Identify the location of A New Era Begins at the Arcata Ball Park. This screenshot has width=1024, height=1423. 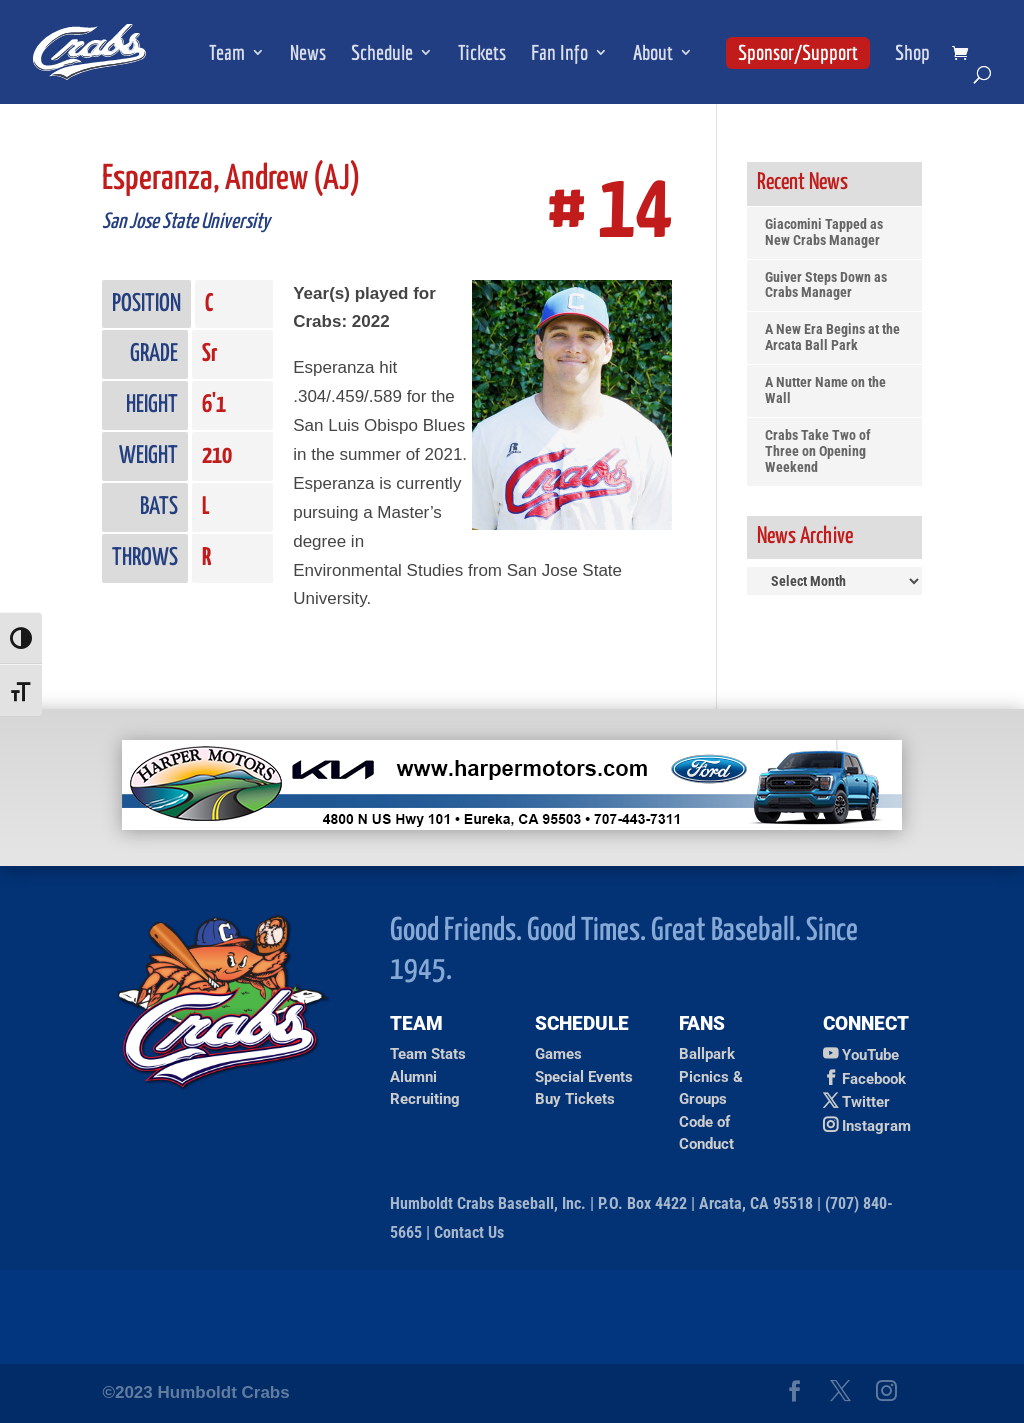
(832, 337).